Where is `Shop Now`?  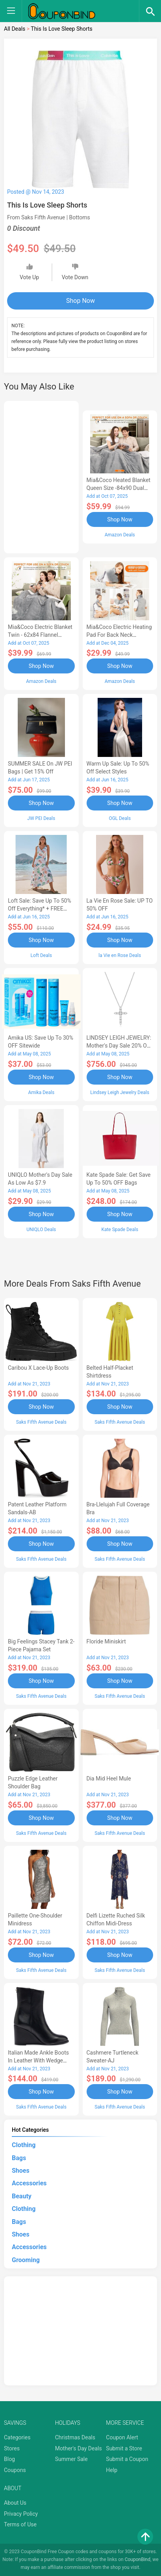
Shop Now is located at coordinates (80, 300).